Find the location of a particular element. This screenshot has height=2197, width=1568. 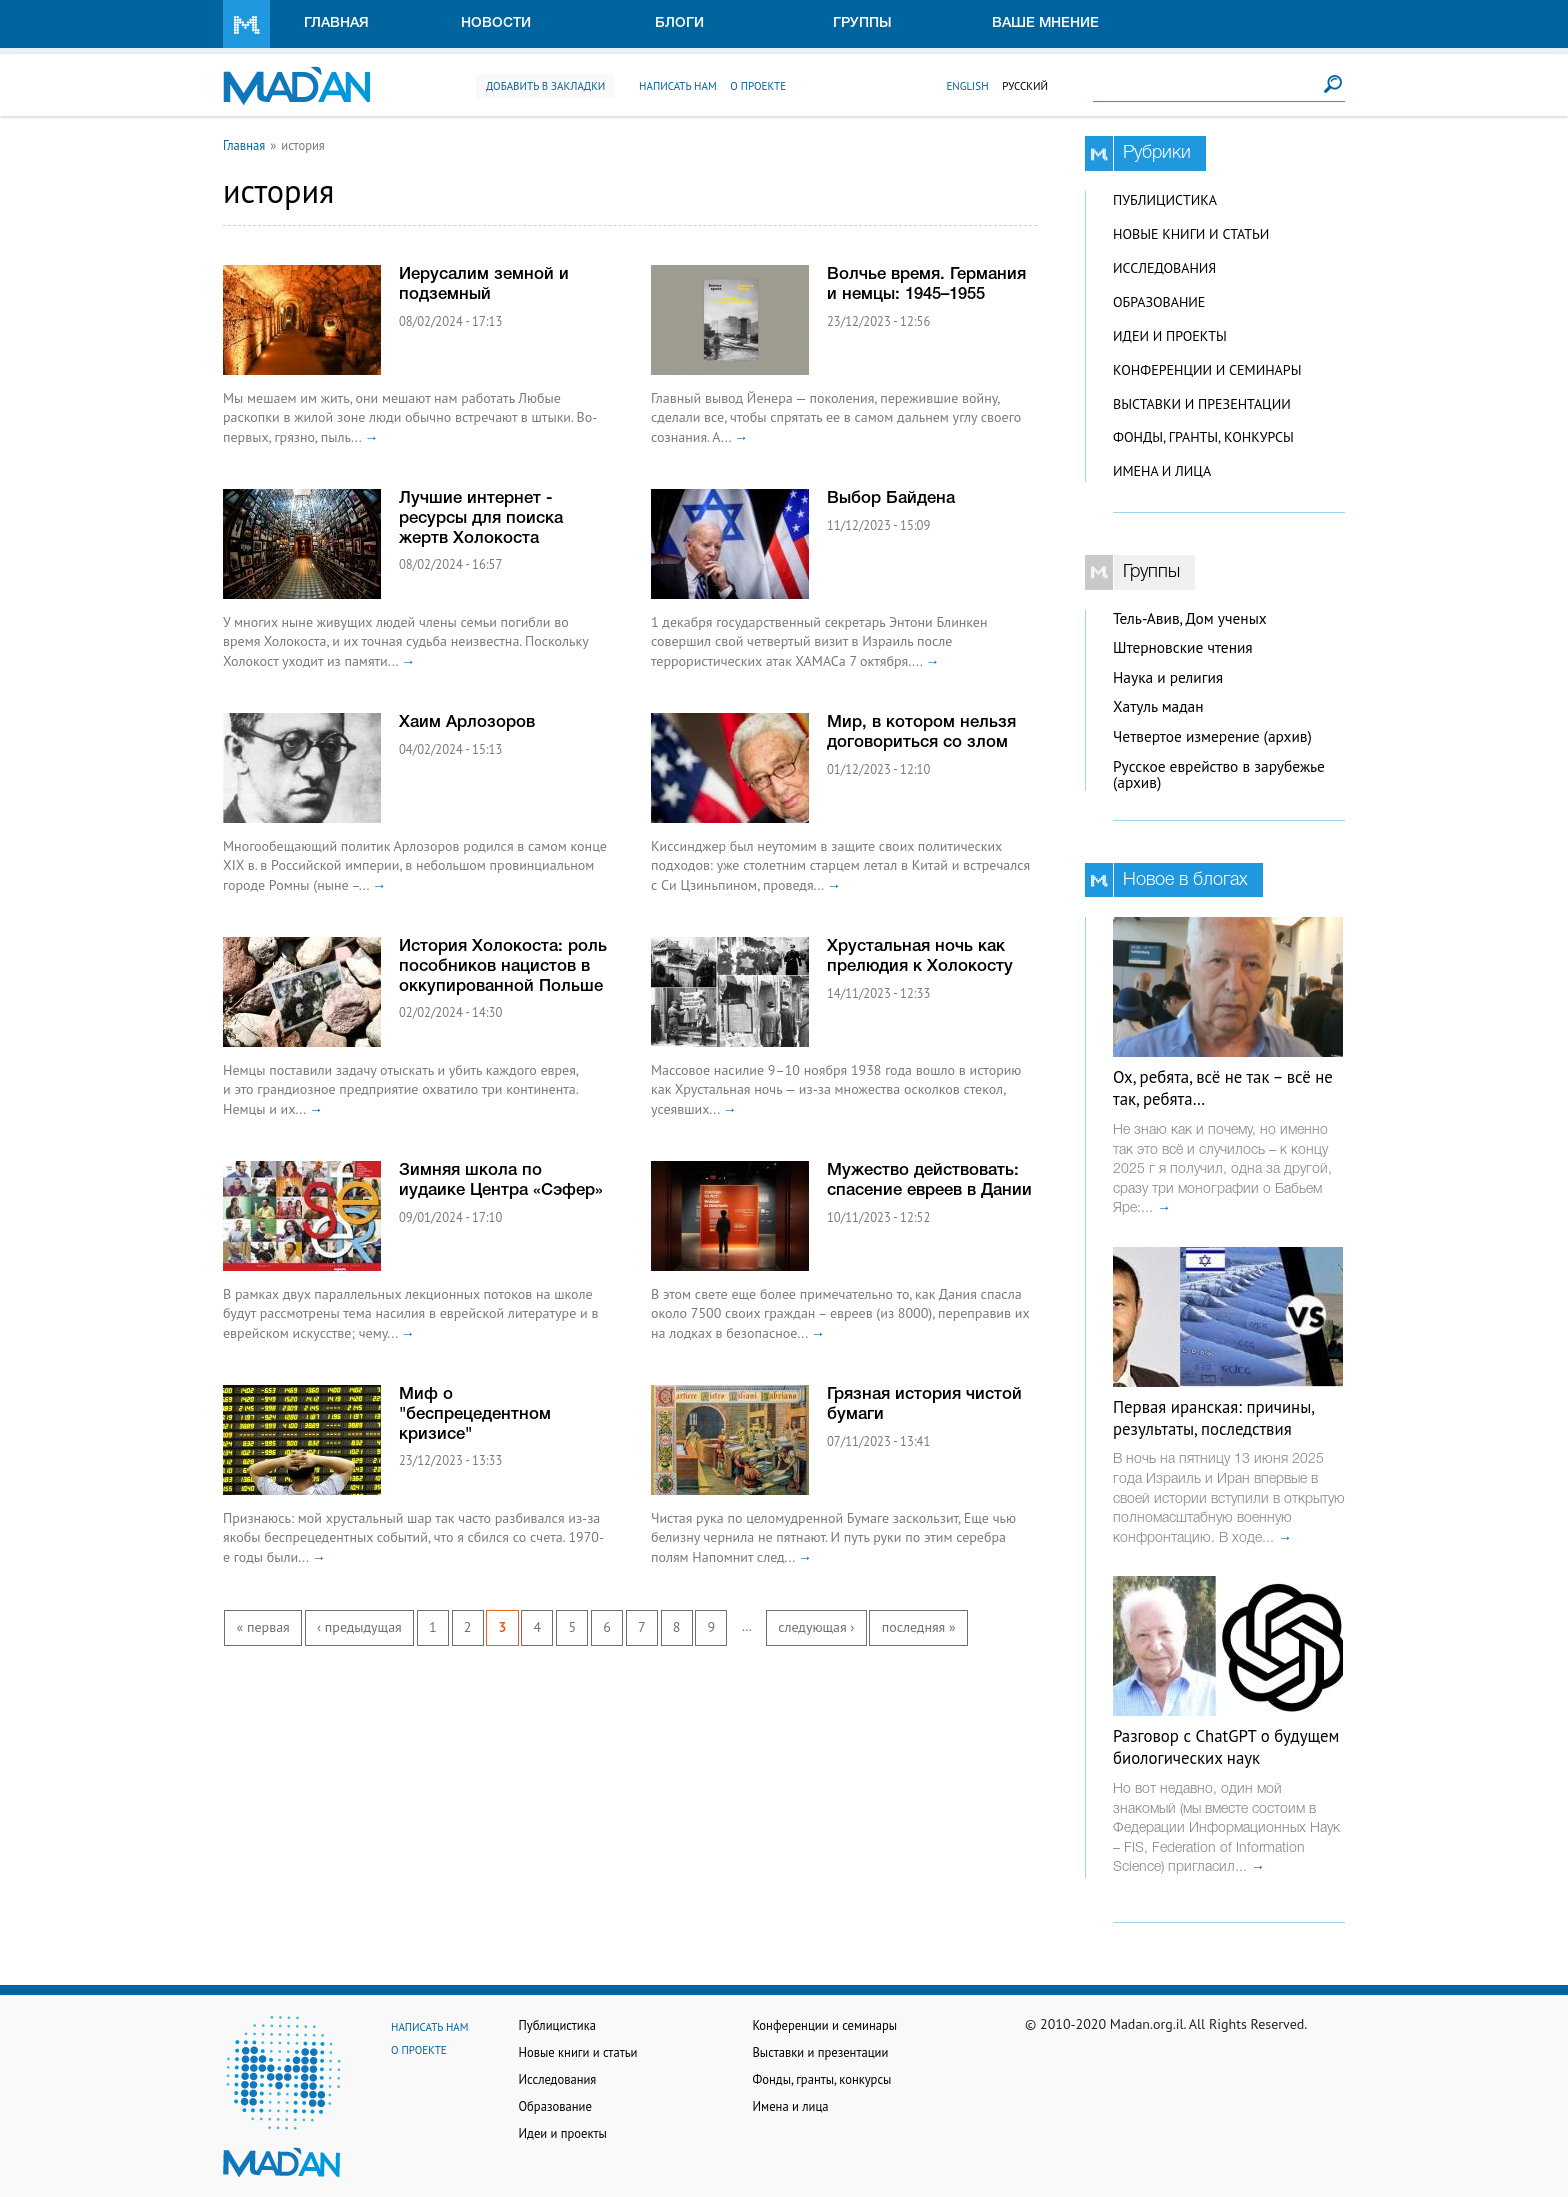

Четвертое измерение (архив) is located at coordinates (1212, 736).